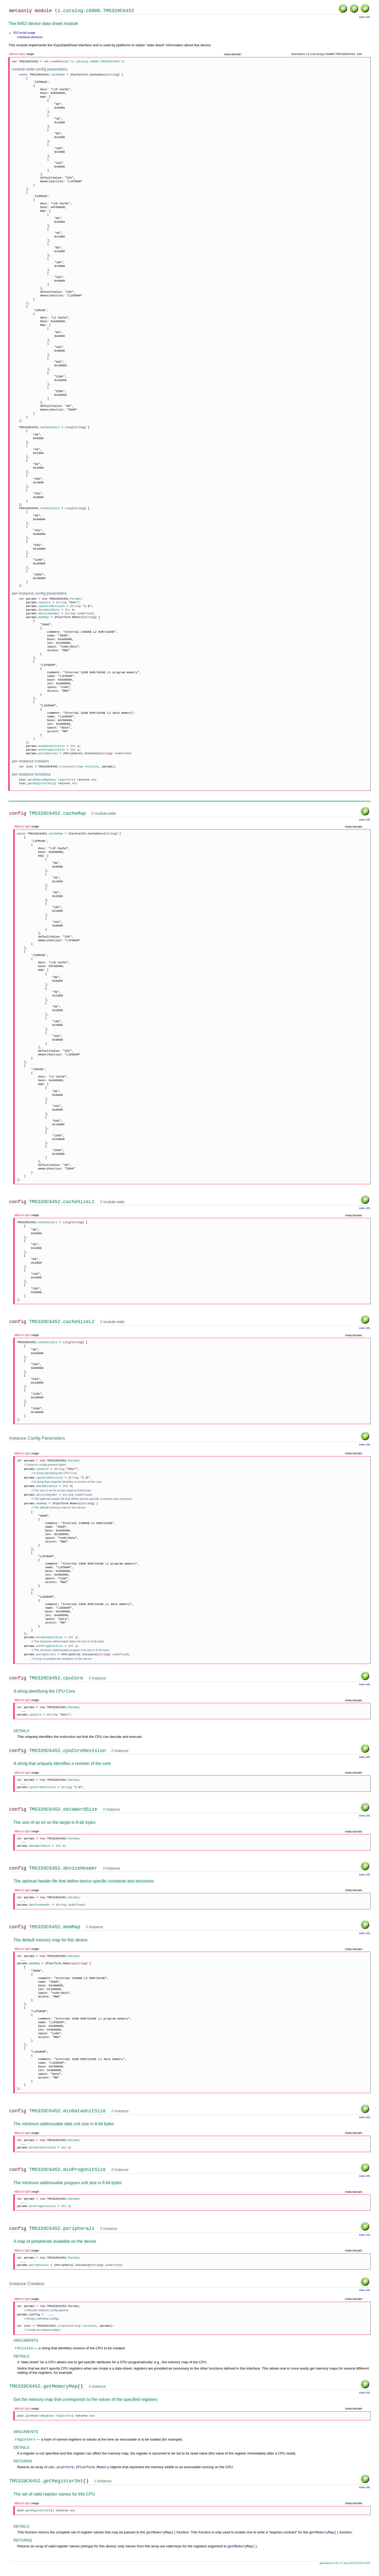 This screenshot has width=379, height=2576. What do you see at coordinates (24, 32) in the screenshot?
I see `XDCscript usage` at bounding box center [24, 32].